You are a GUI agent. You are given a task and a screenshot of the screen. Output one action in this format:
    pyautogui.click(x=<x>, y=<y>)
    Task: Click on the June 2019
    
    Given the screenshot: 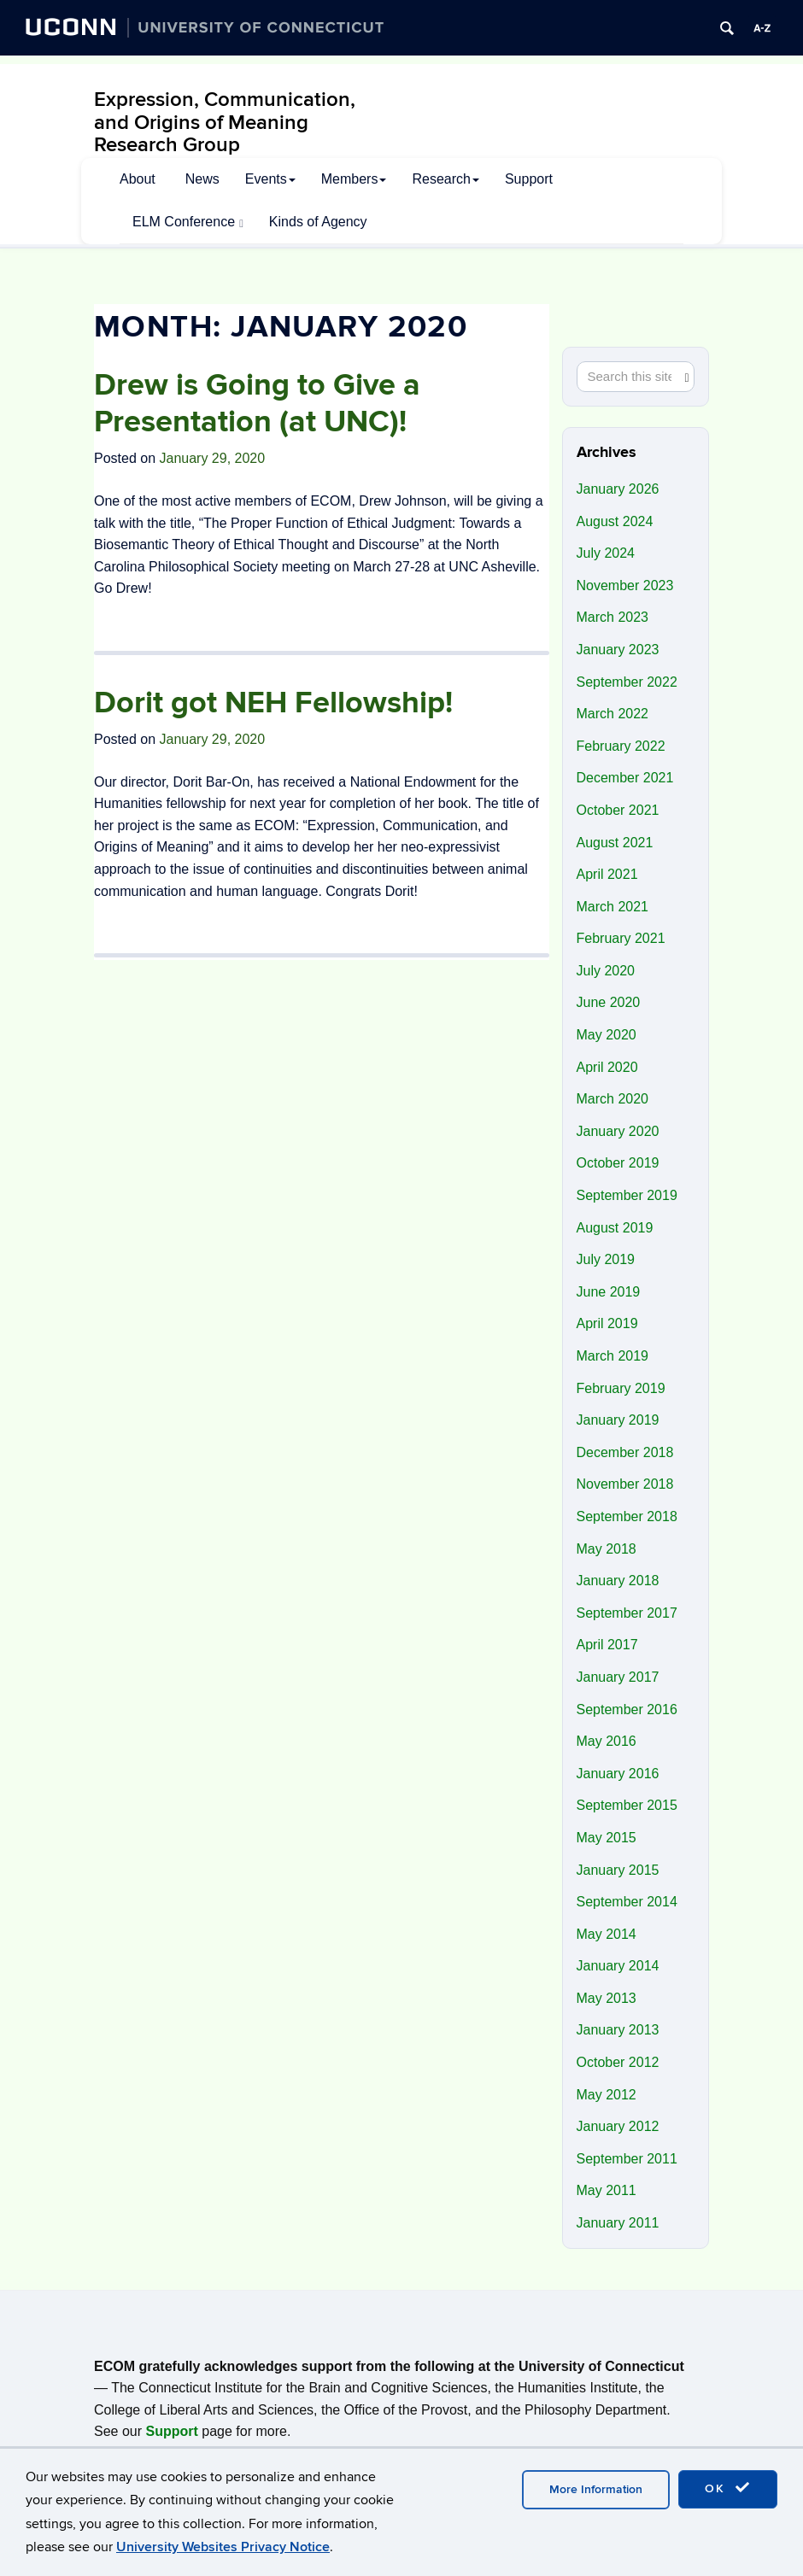 What is the action you would take?
    pyautogui.click(x=609, y=1292)
    